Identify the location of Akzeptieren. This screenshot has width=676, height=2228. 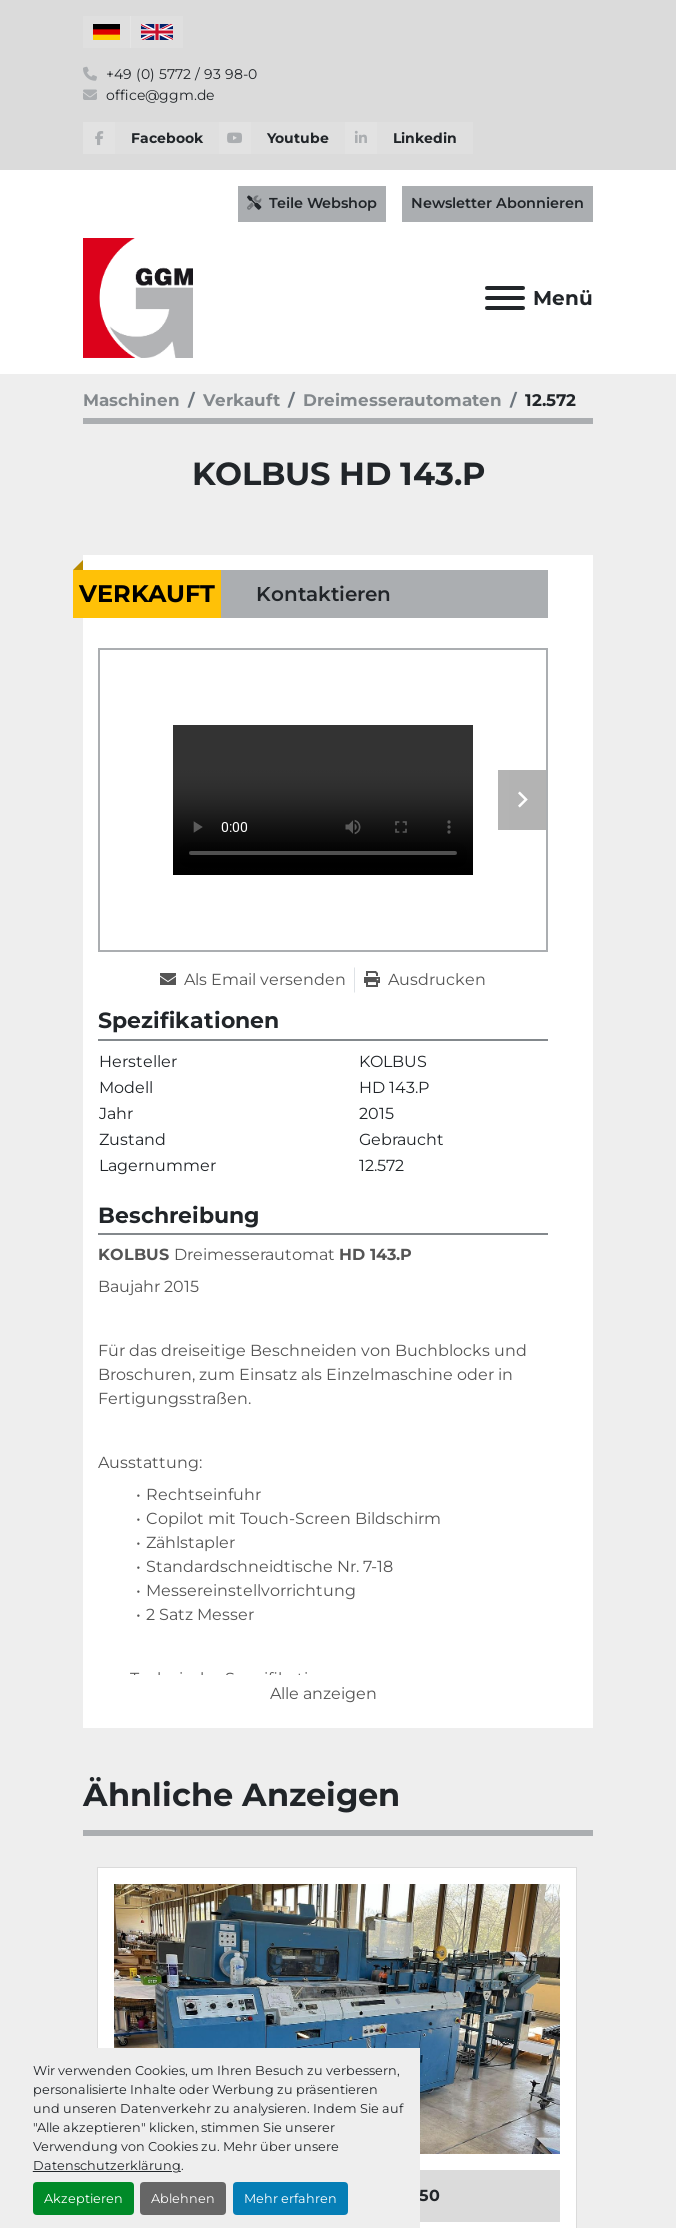
(83, 2198).